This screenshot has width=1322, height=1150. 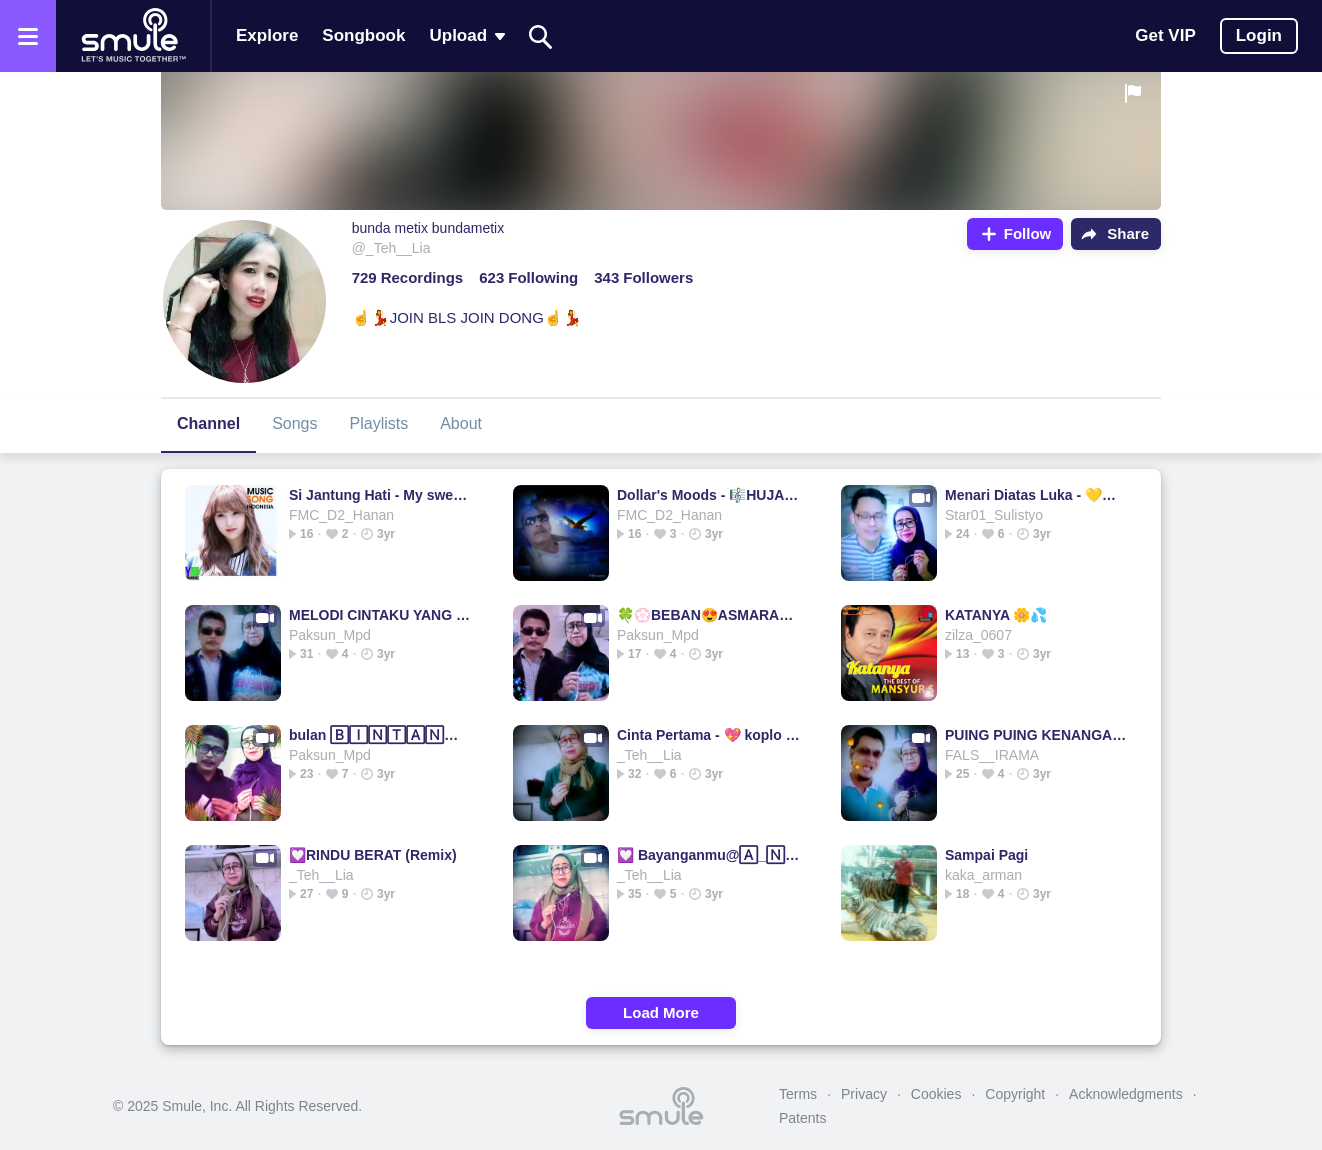 I want to click on Cookies, so click(x=936, y=1094).